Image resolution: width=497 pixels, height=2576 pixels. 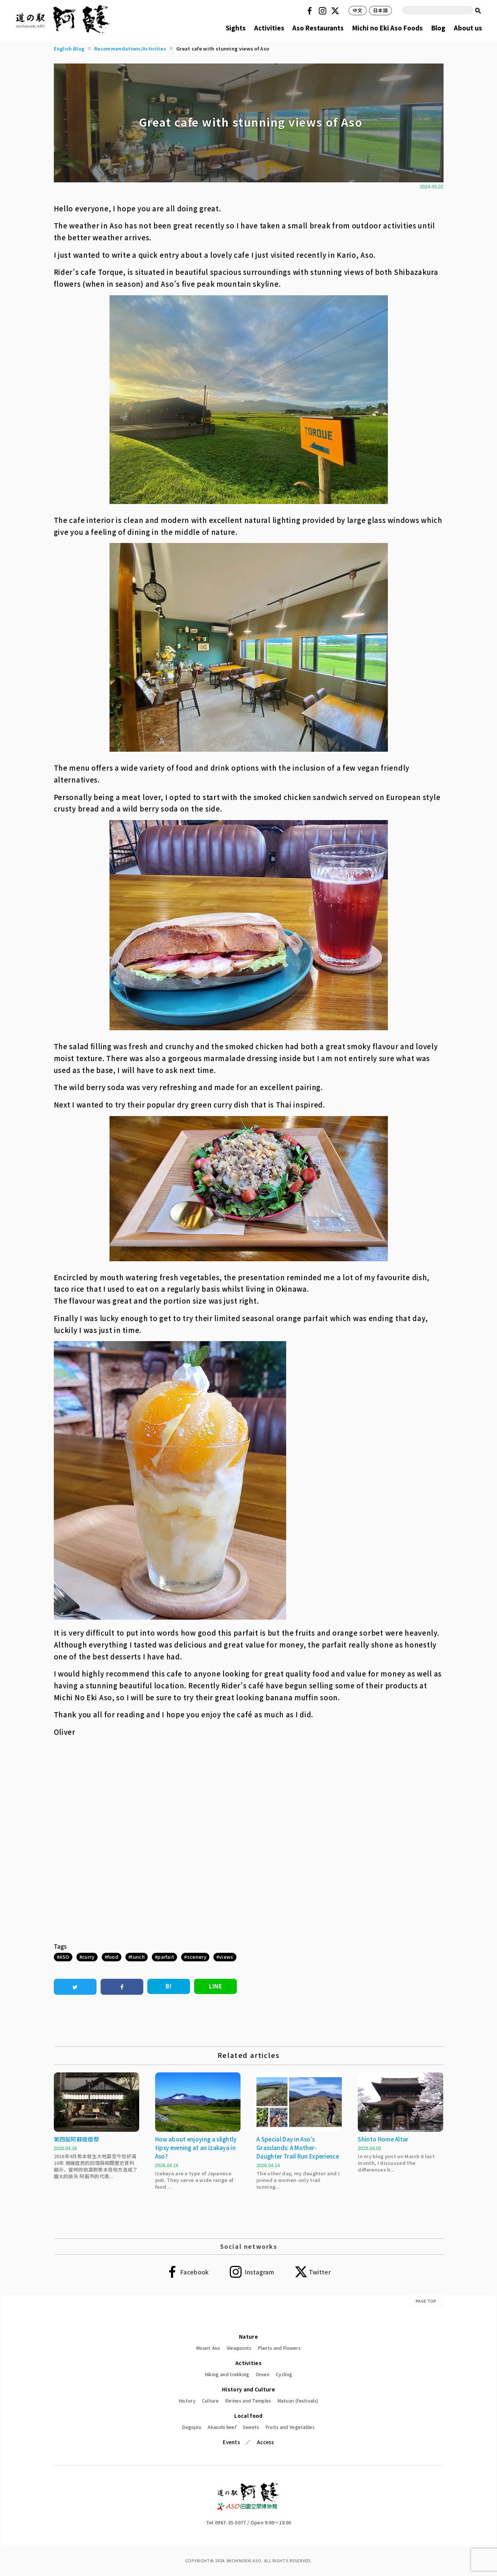 I want to click on Fruits and Vegetables, so click(x=290, y=2427).